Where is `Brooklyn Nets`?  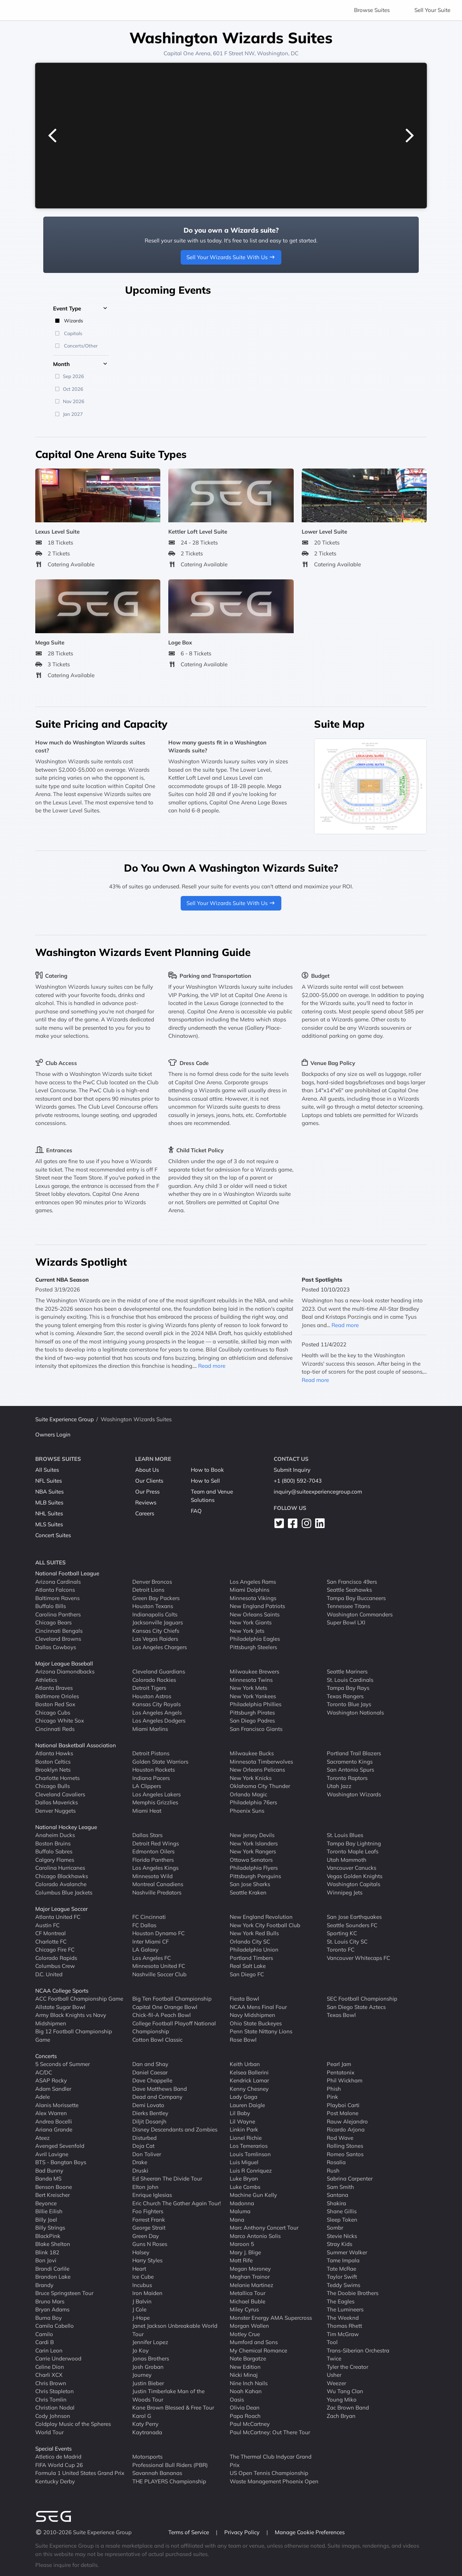
Brooklyn Nets is located at coordinates (53, 1769).